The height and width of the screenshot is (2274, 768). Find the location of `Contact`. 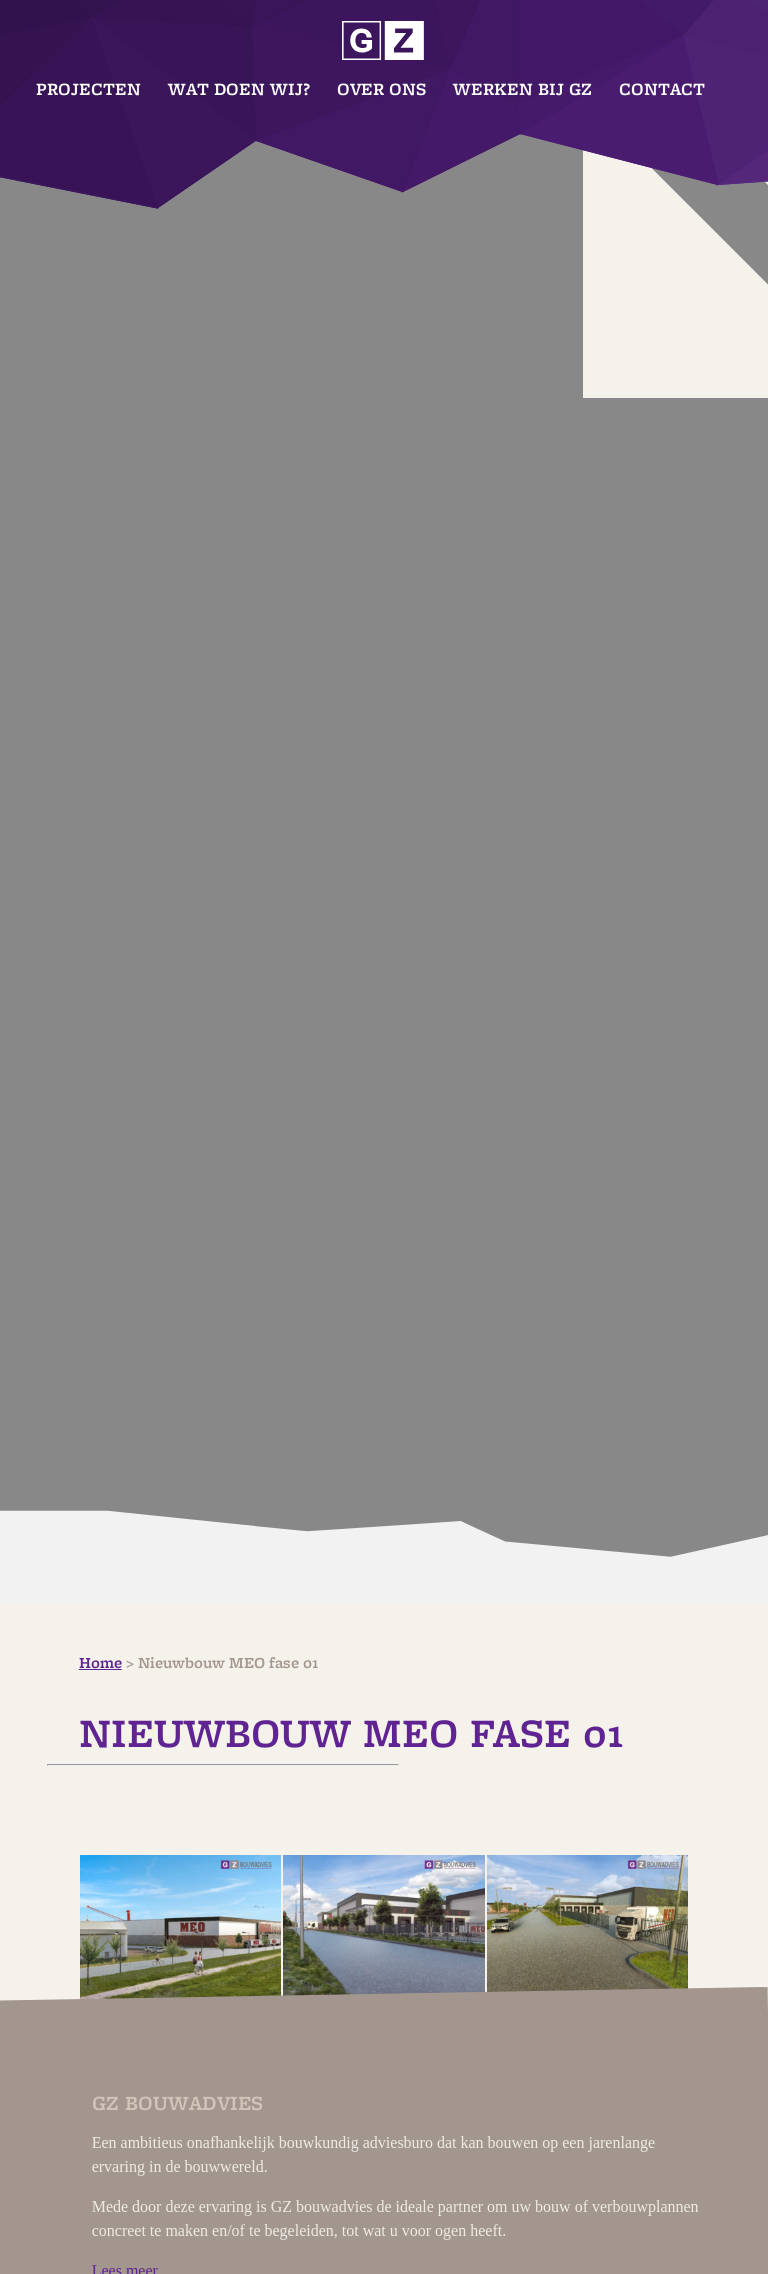

Contact is located at coordinates (662, 89).